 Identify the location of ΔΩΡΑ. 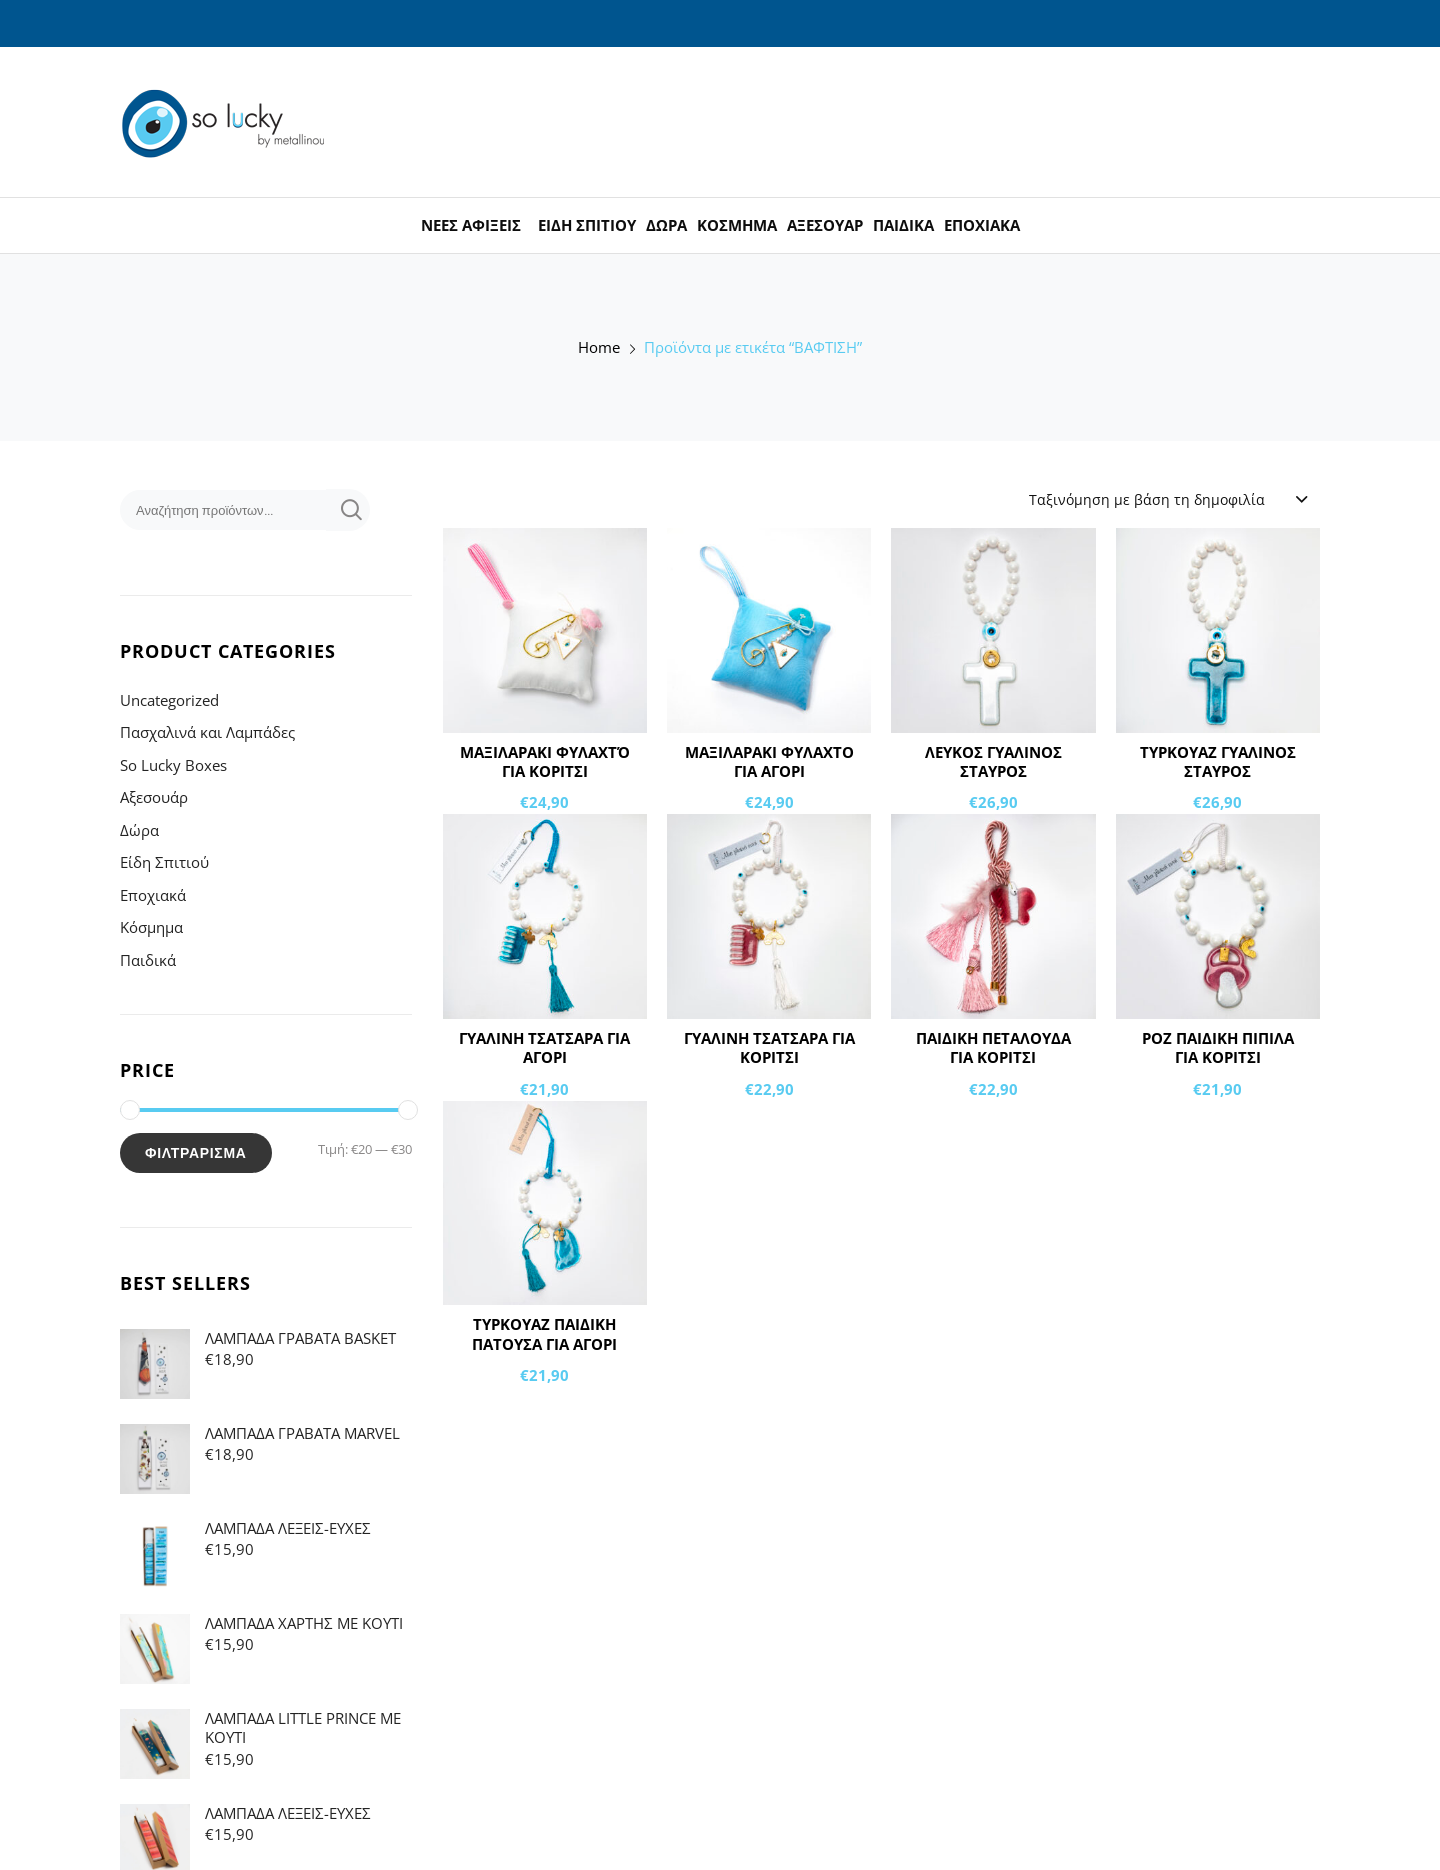
(666, 225).